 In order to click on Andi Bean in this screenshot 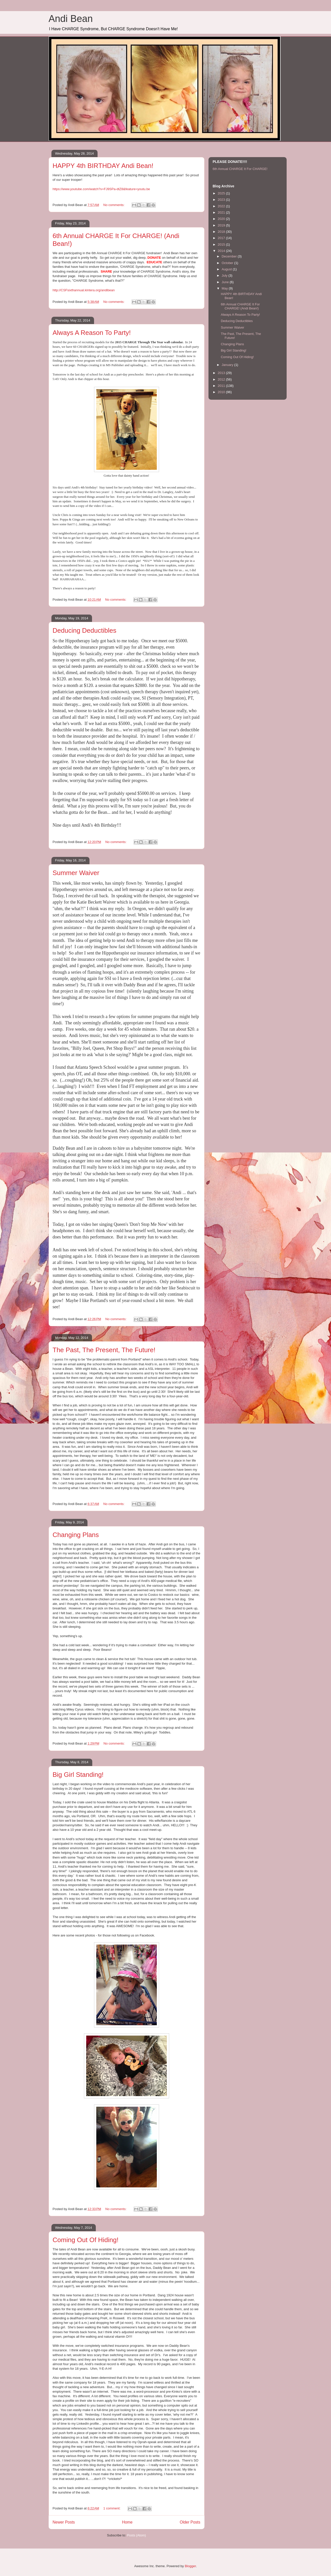, I will do `click(71, 18)`.